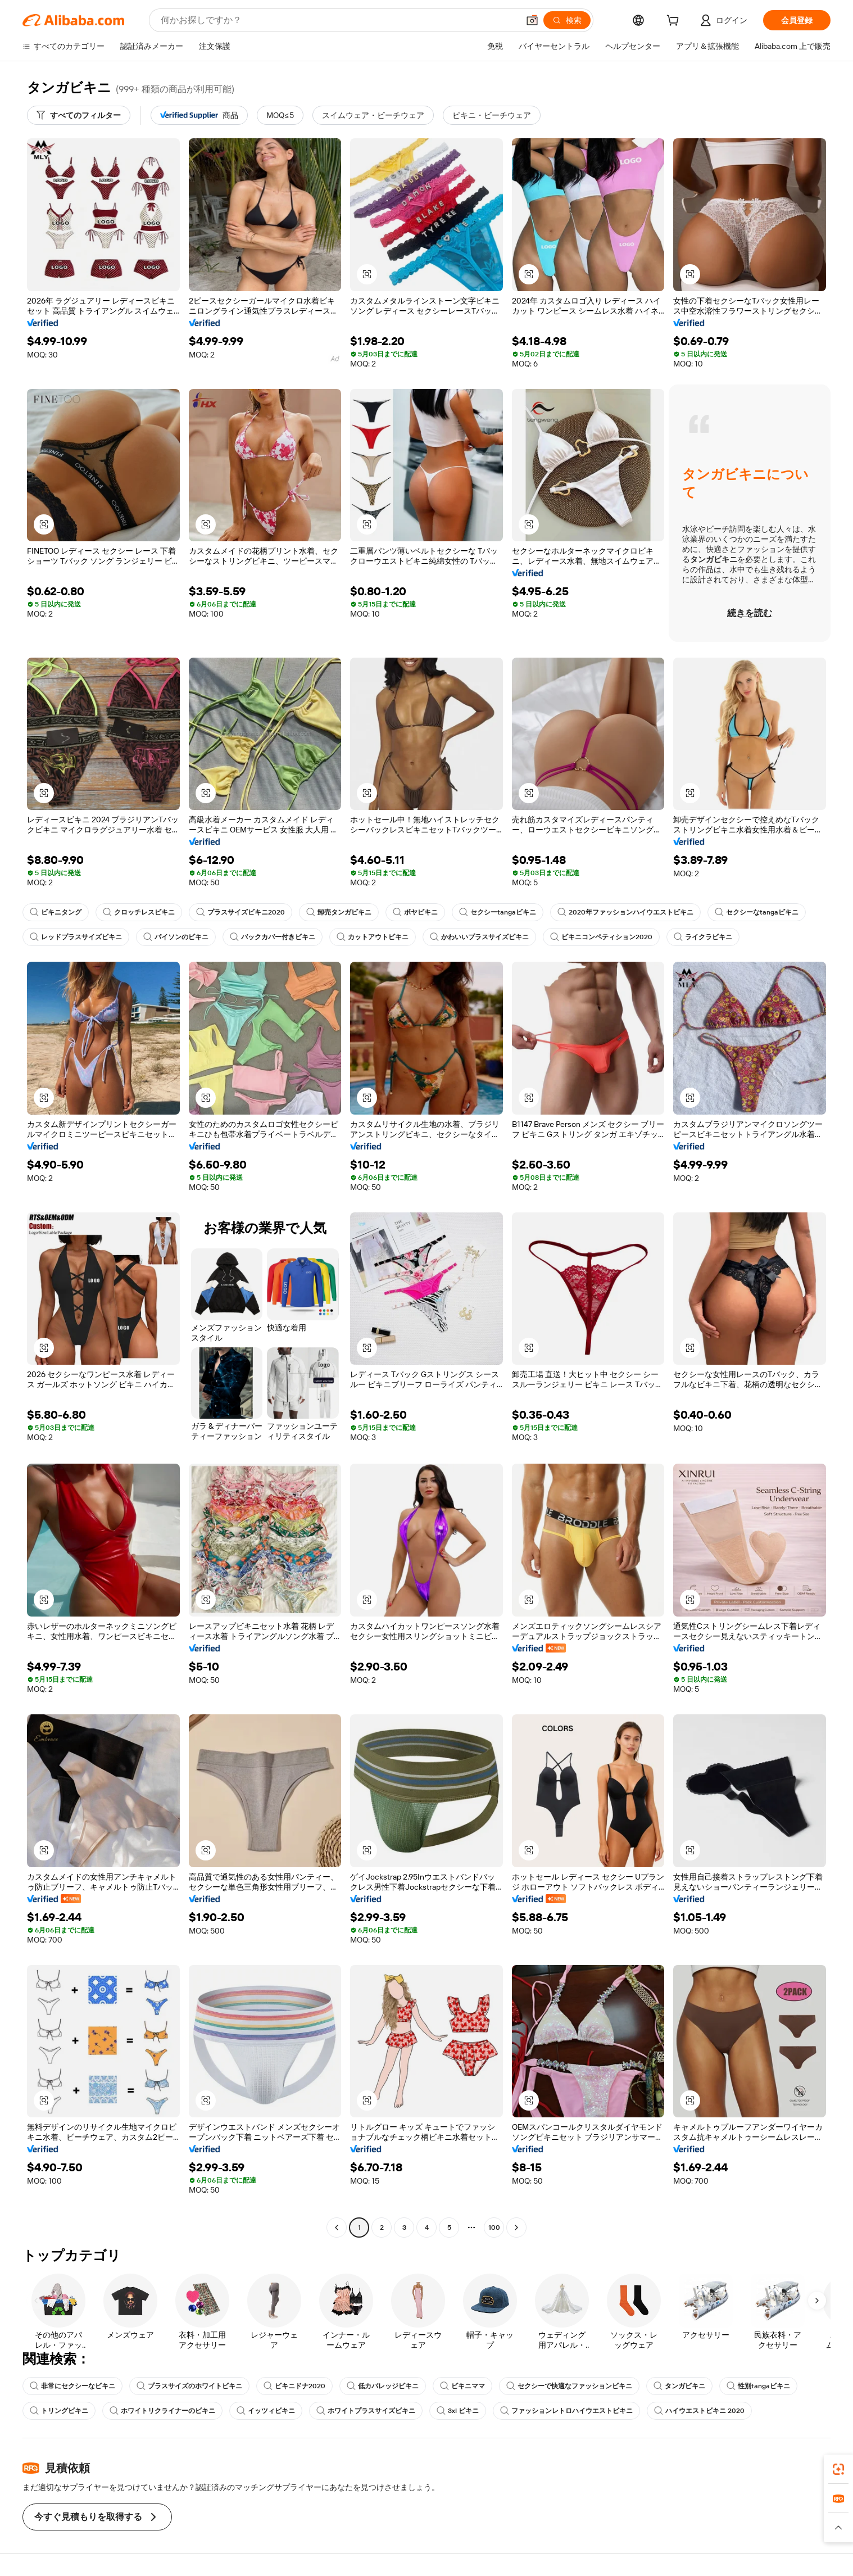 The width and height of the screenshot is (853, 2576). Describe the element at coordinates (336, 2227) in the screenshot. I see `[Go to previous page]` at that location.